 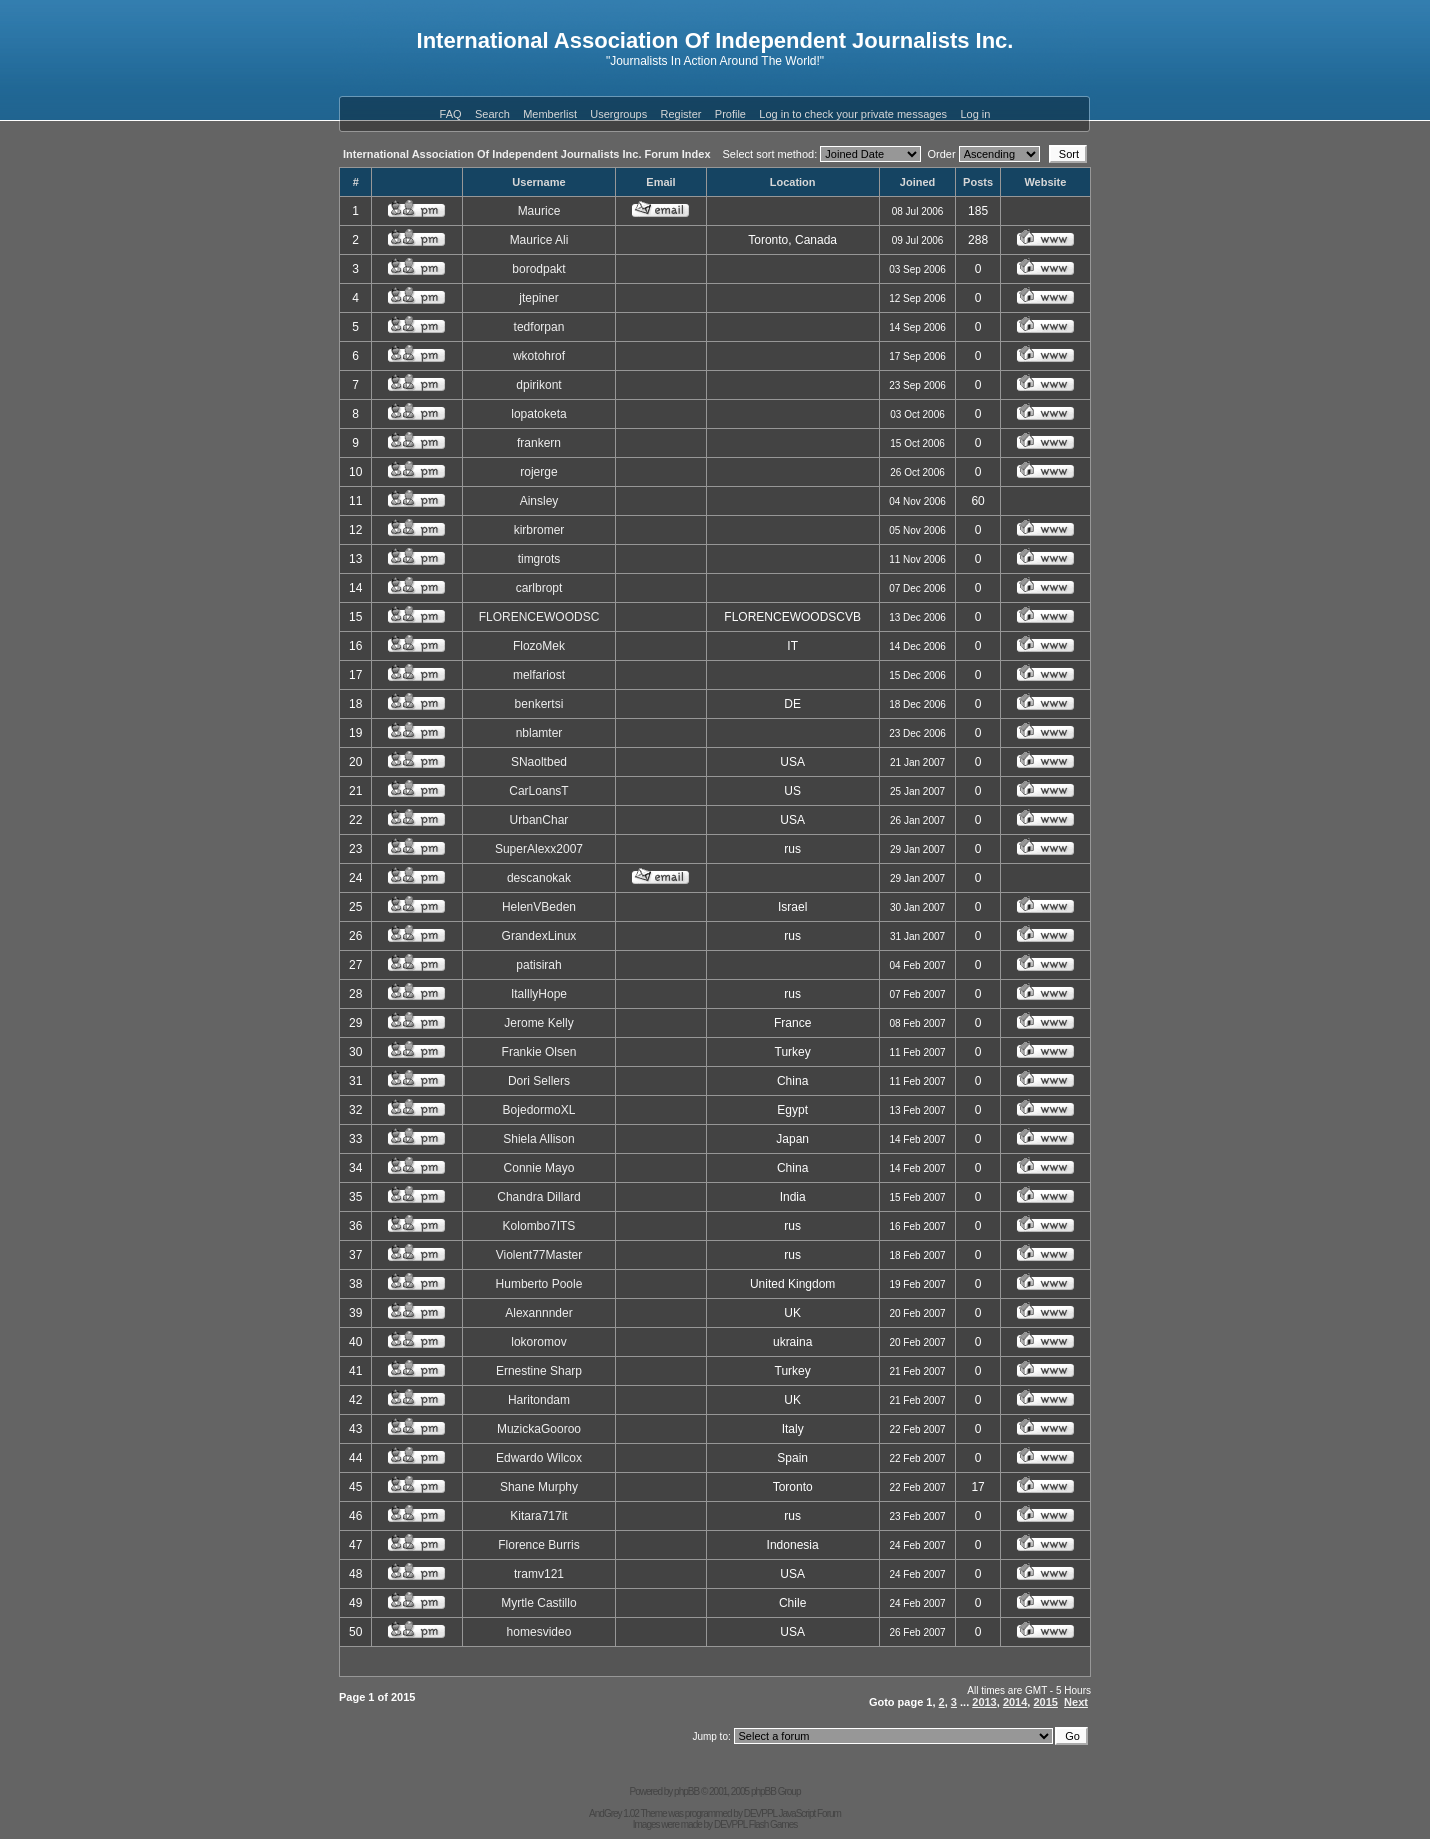 What do you see at coordinates (1045, 1702) in the screenshot?
I see `2015` at bounding box center [1045, 1702].